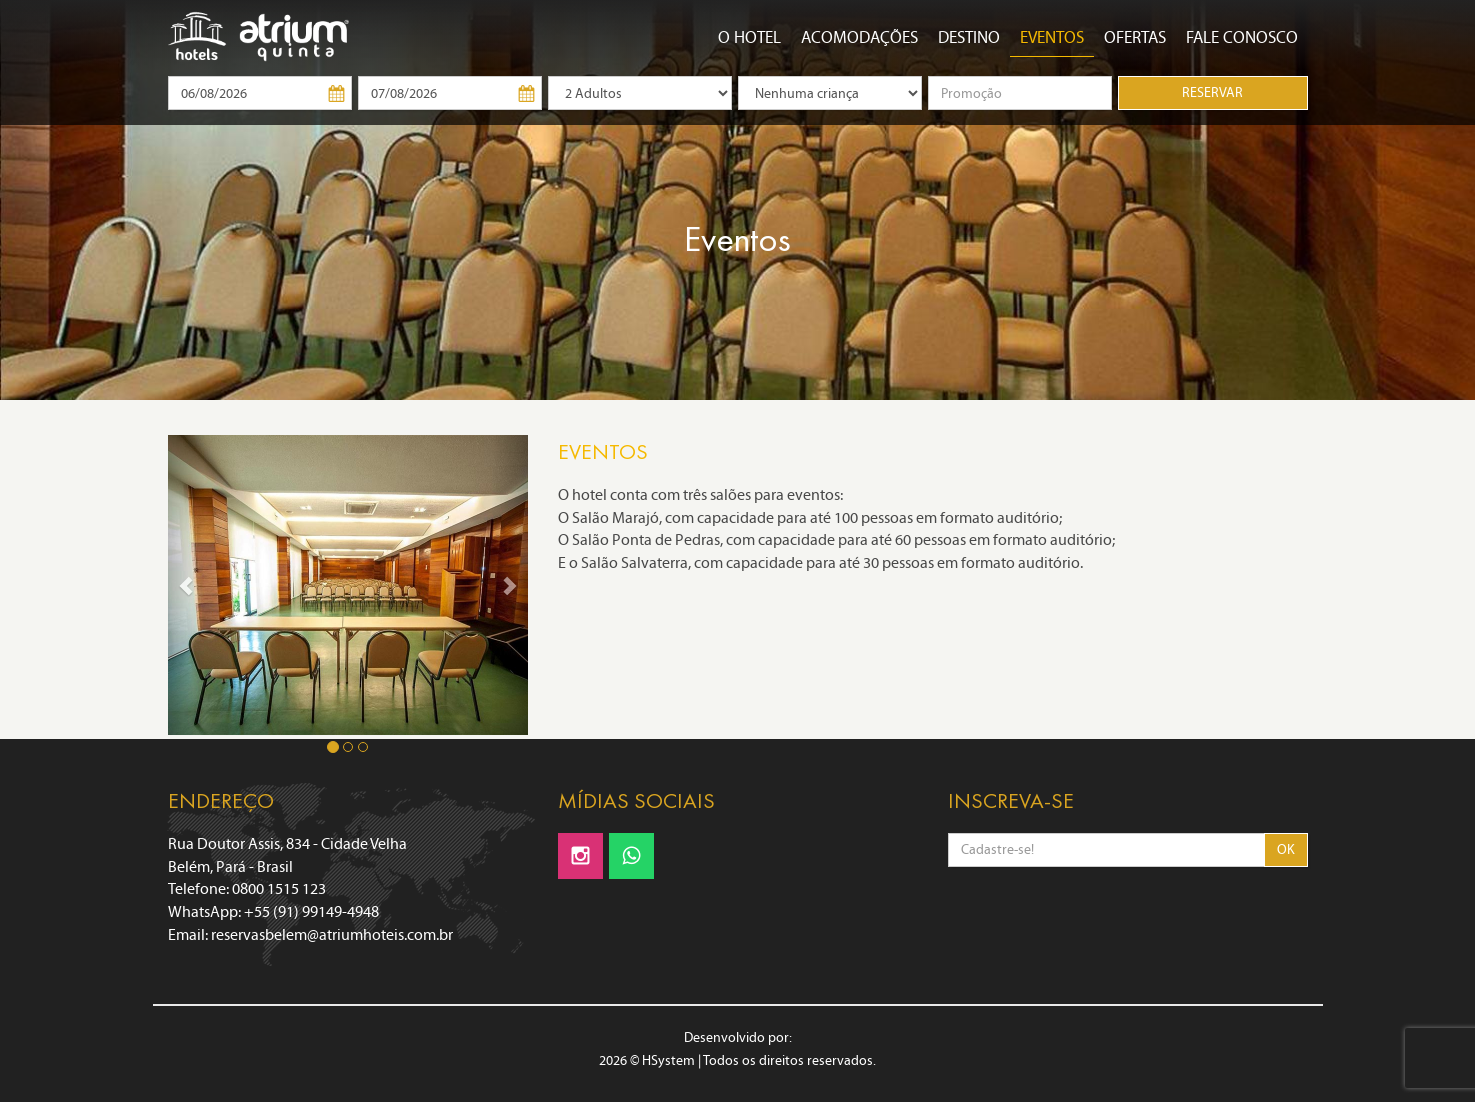 Image resolution: width=1475 pixels, height=1102 pixels. What do you see at coordinates (186, 585) in the screenshot?
I see `[button]` at bounding box center [186, 585].